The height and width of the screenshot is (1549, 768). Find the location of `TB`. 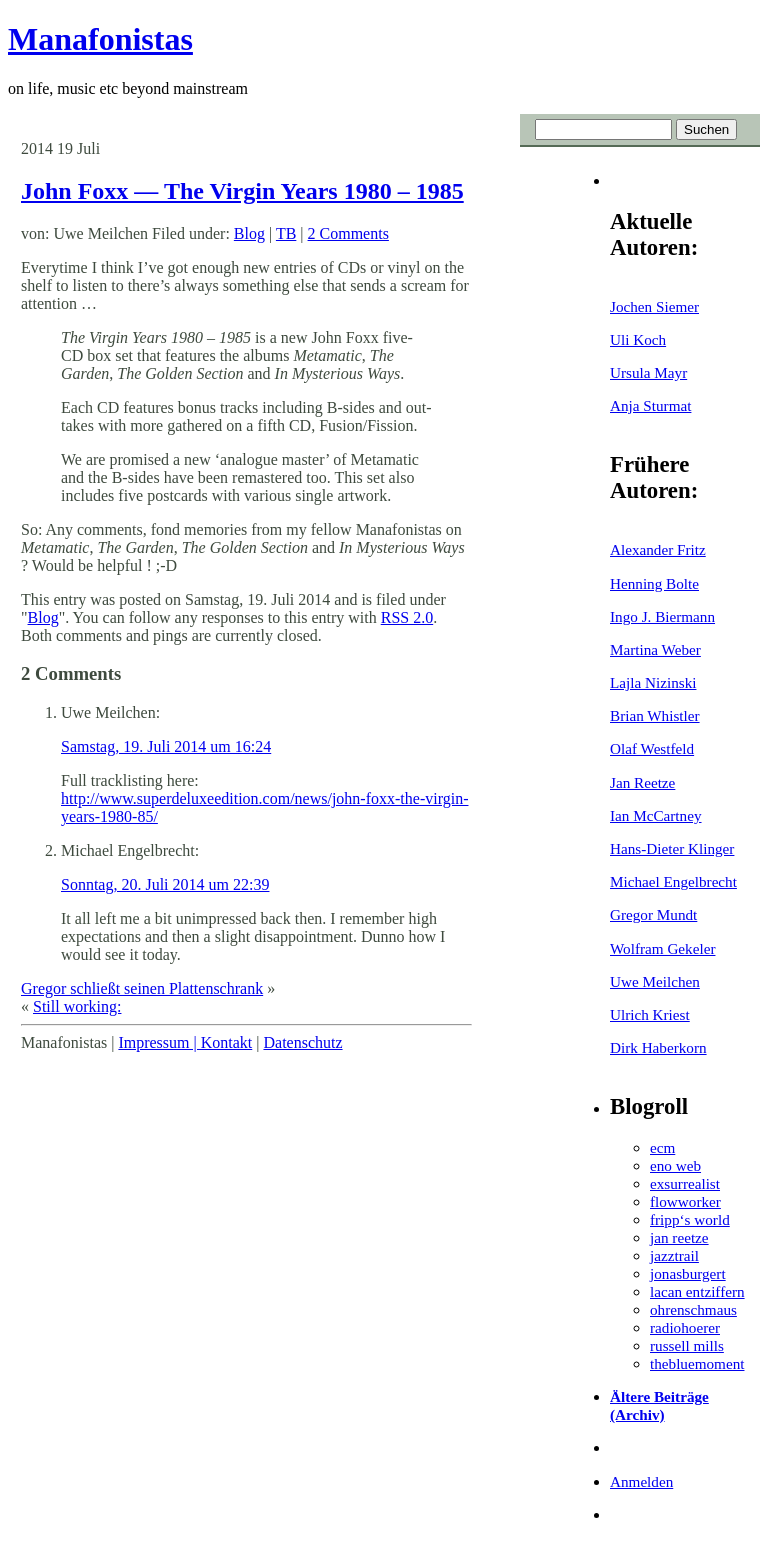

TB is located at coordinates (286, 233).